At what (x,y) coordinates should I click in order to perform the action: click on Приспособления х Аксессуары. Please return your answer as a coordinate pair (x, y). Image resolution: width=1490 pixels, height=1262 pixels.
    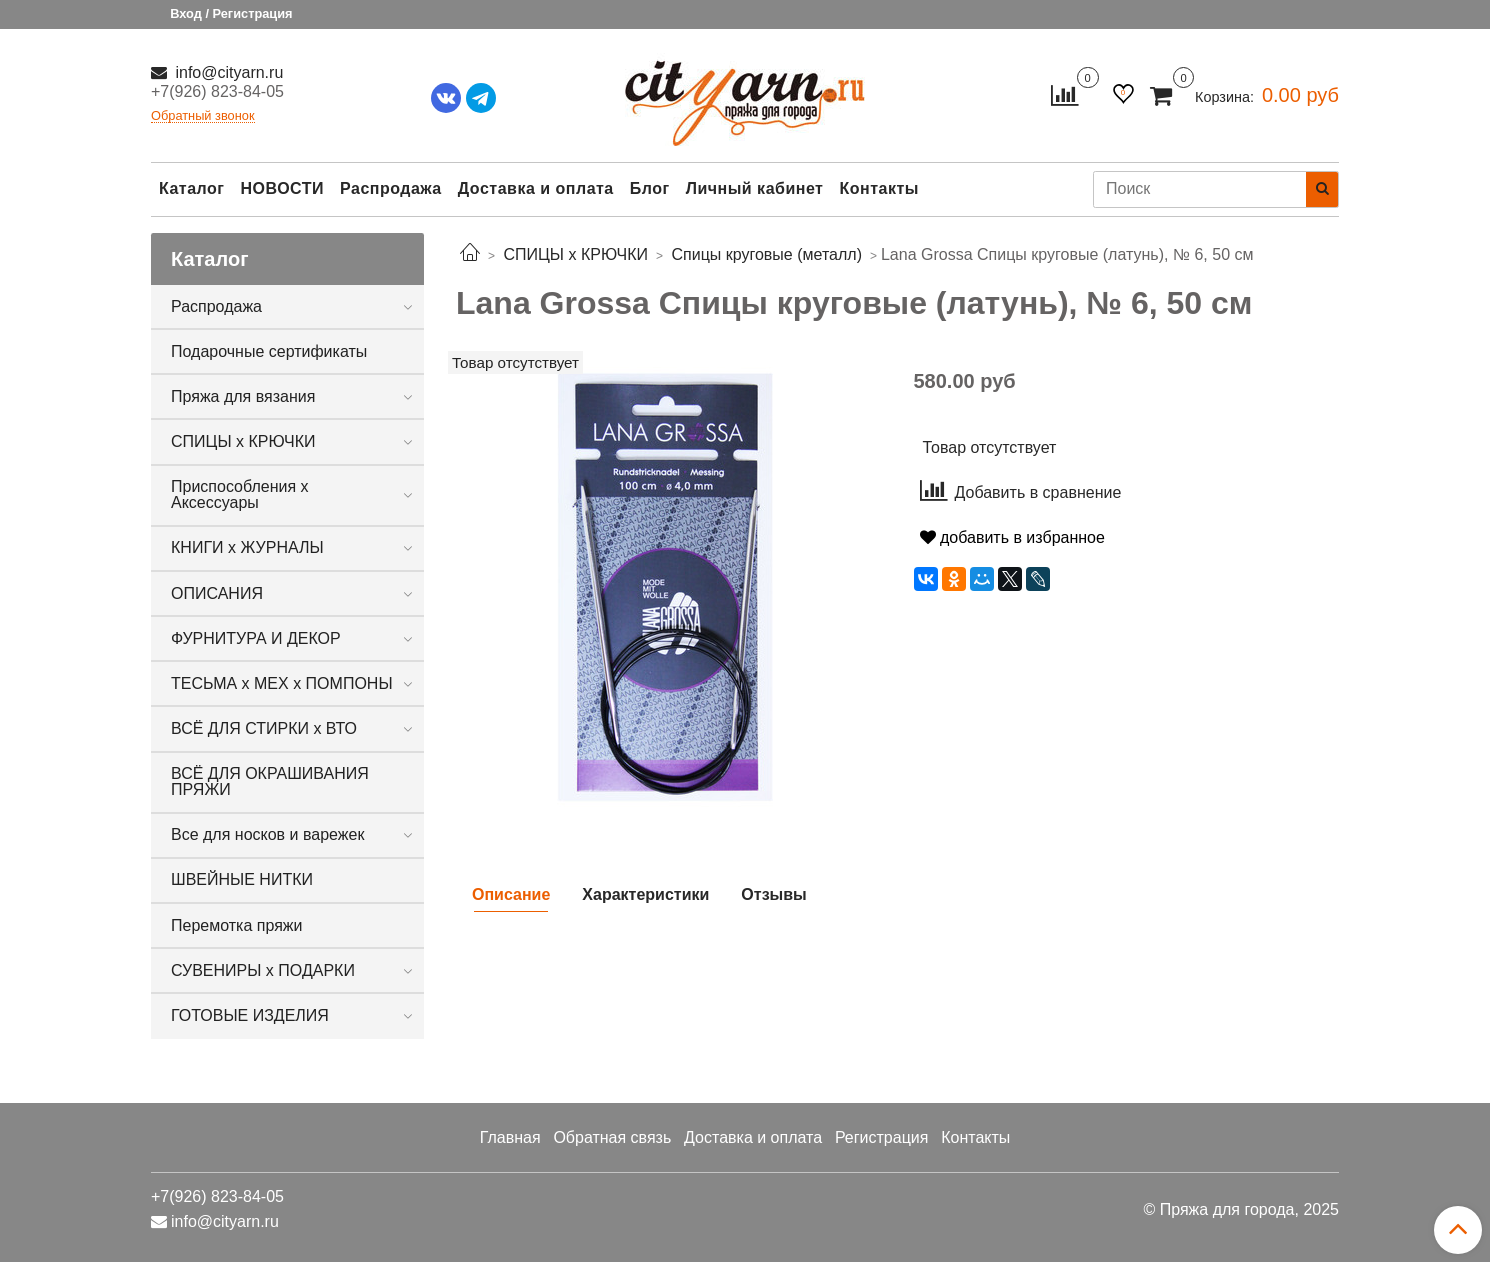
    Looking at the image, I should click on (240, 494).